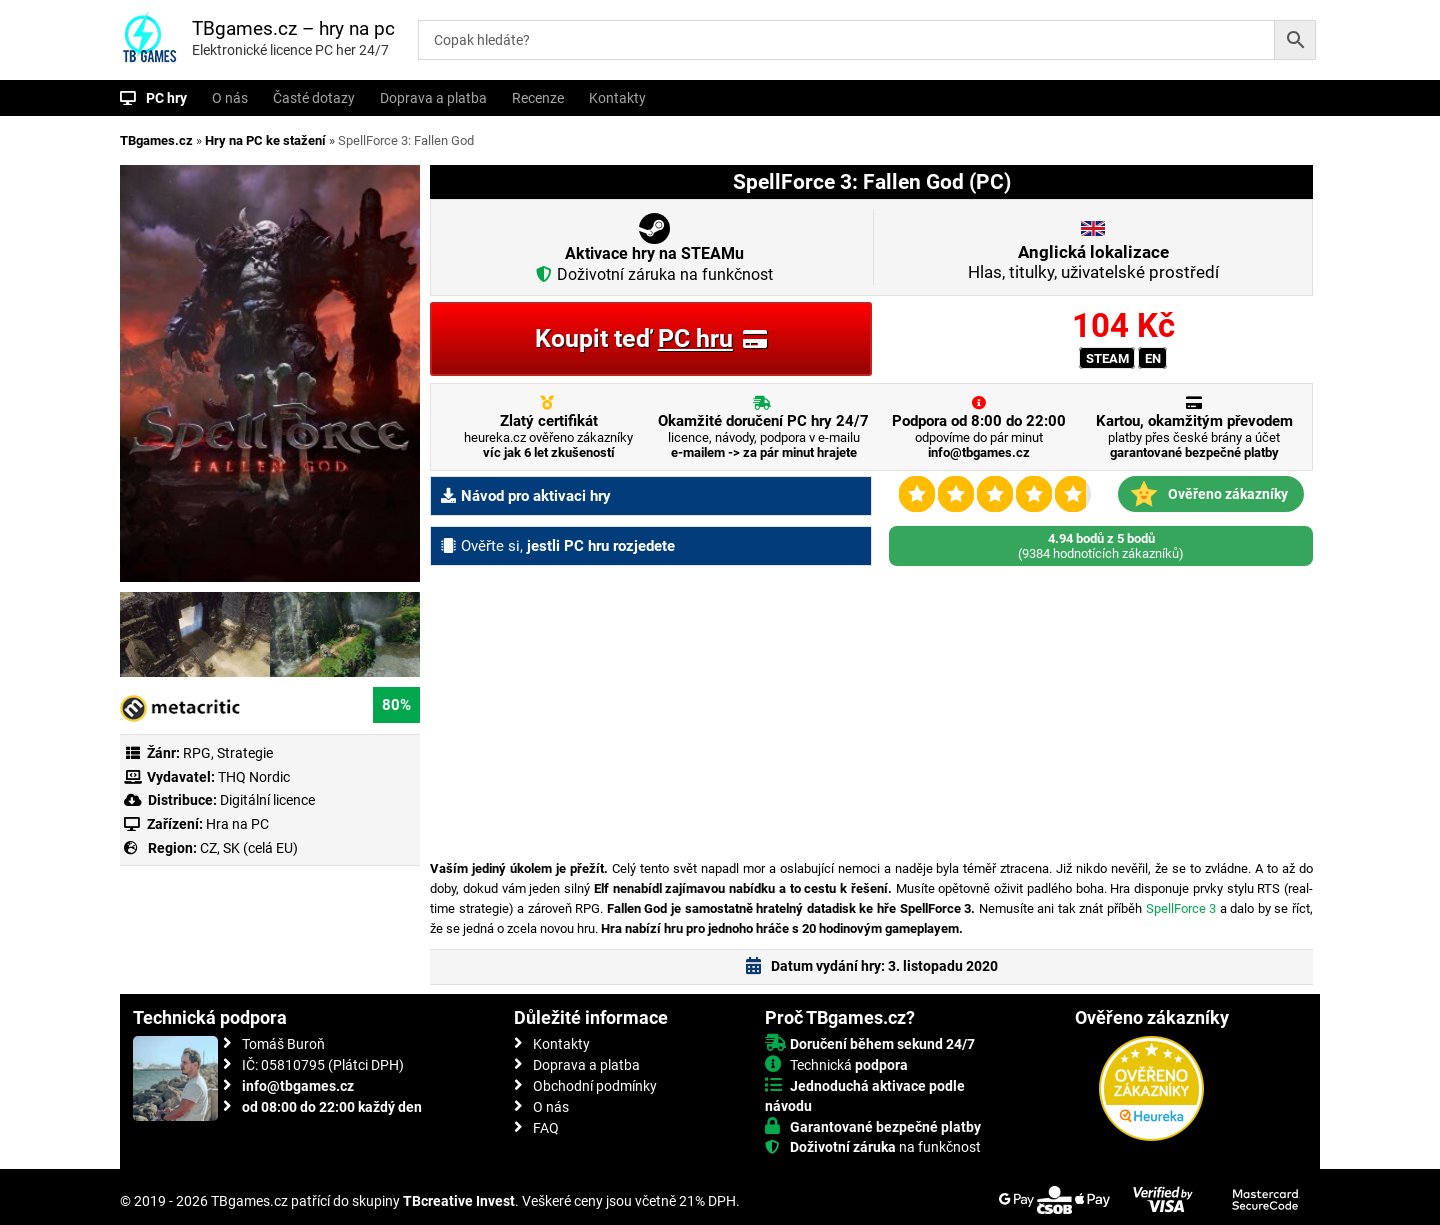  Describe the element at coordinates (236, 824) in the screenshot. I see `Hra na PC` at that location.